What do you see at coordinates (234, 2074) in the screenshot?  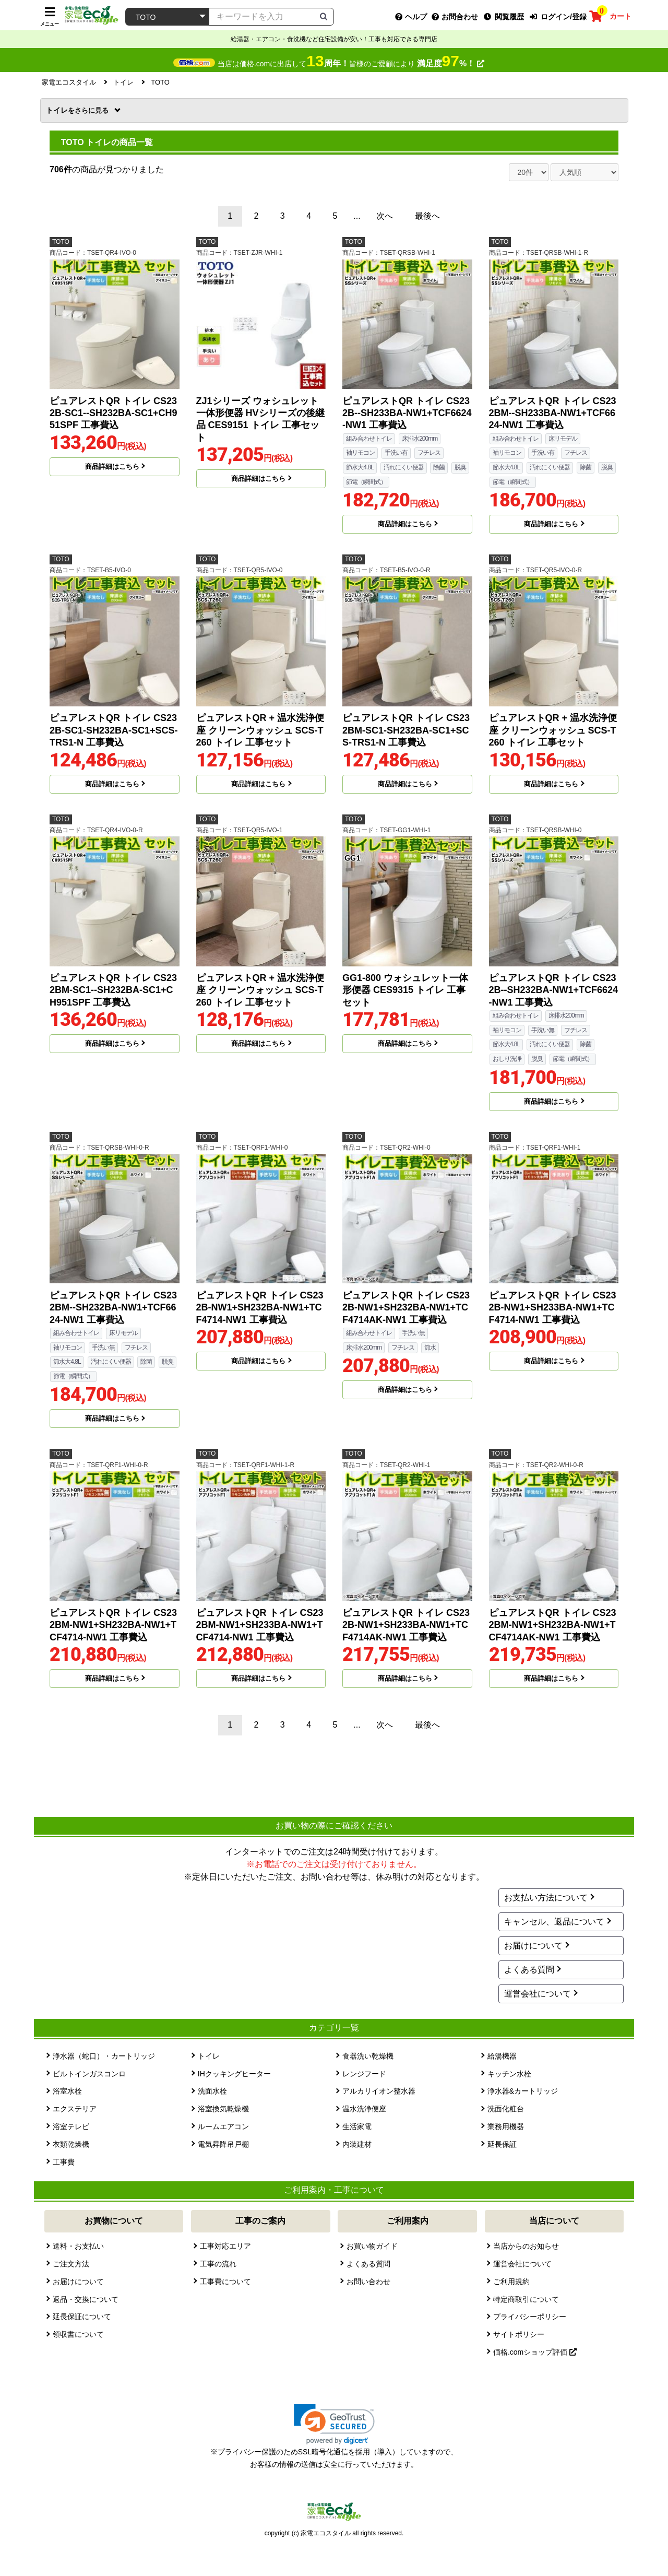 I see `IHクッキングヒーター` at bounding box center [234, 2074].